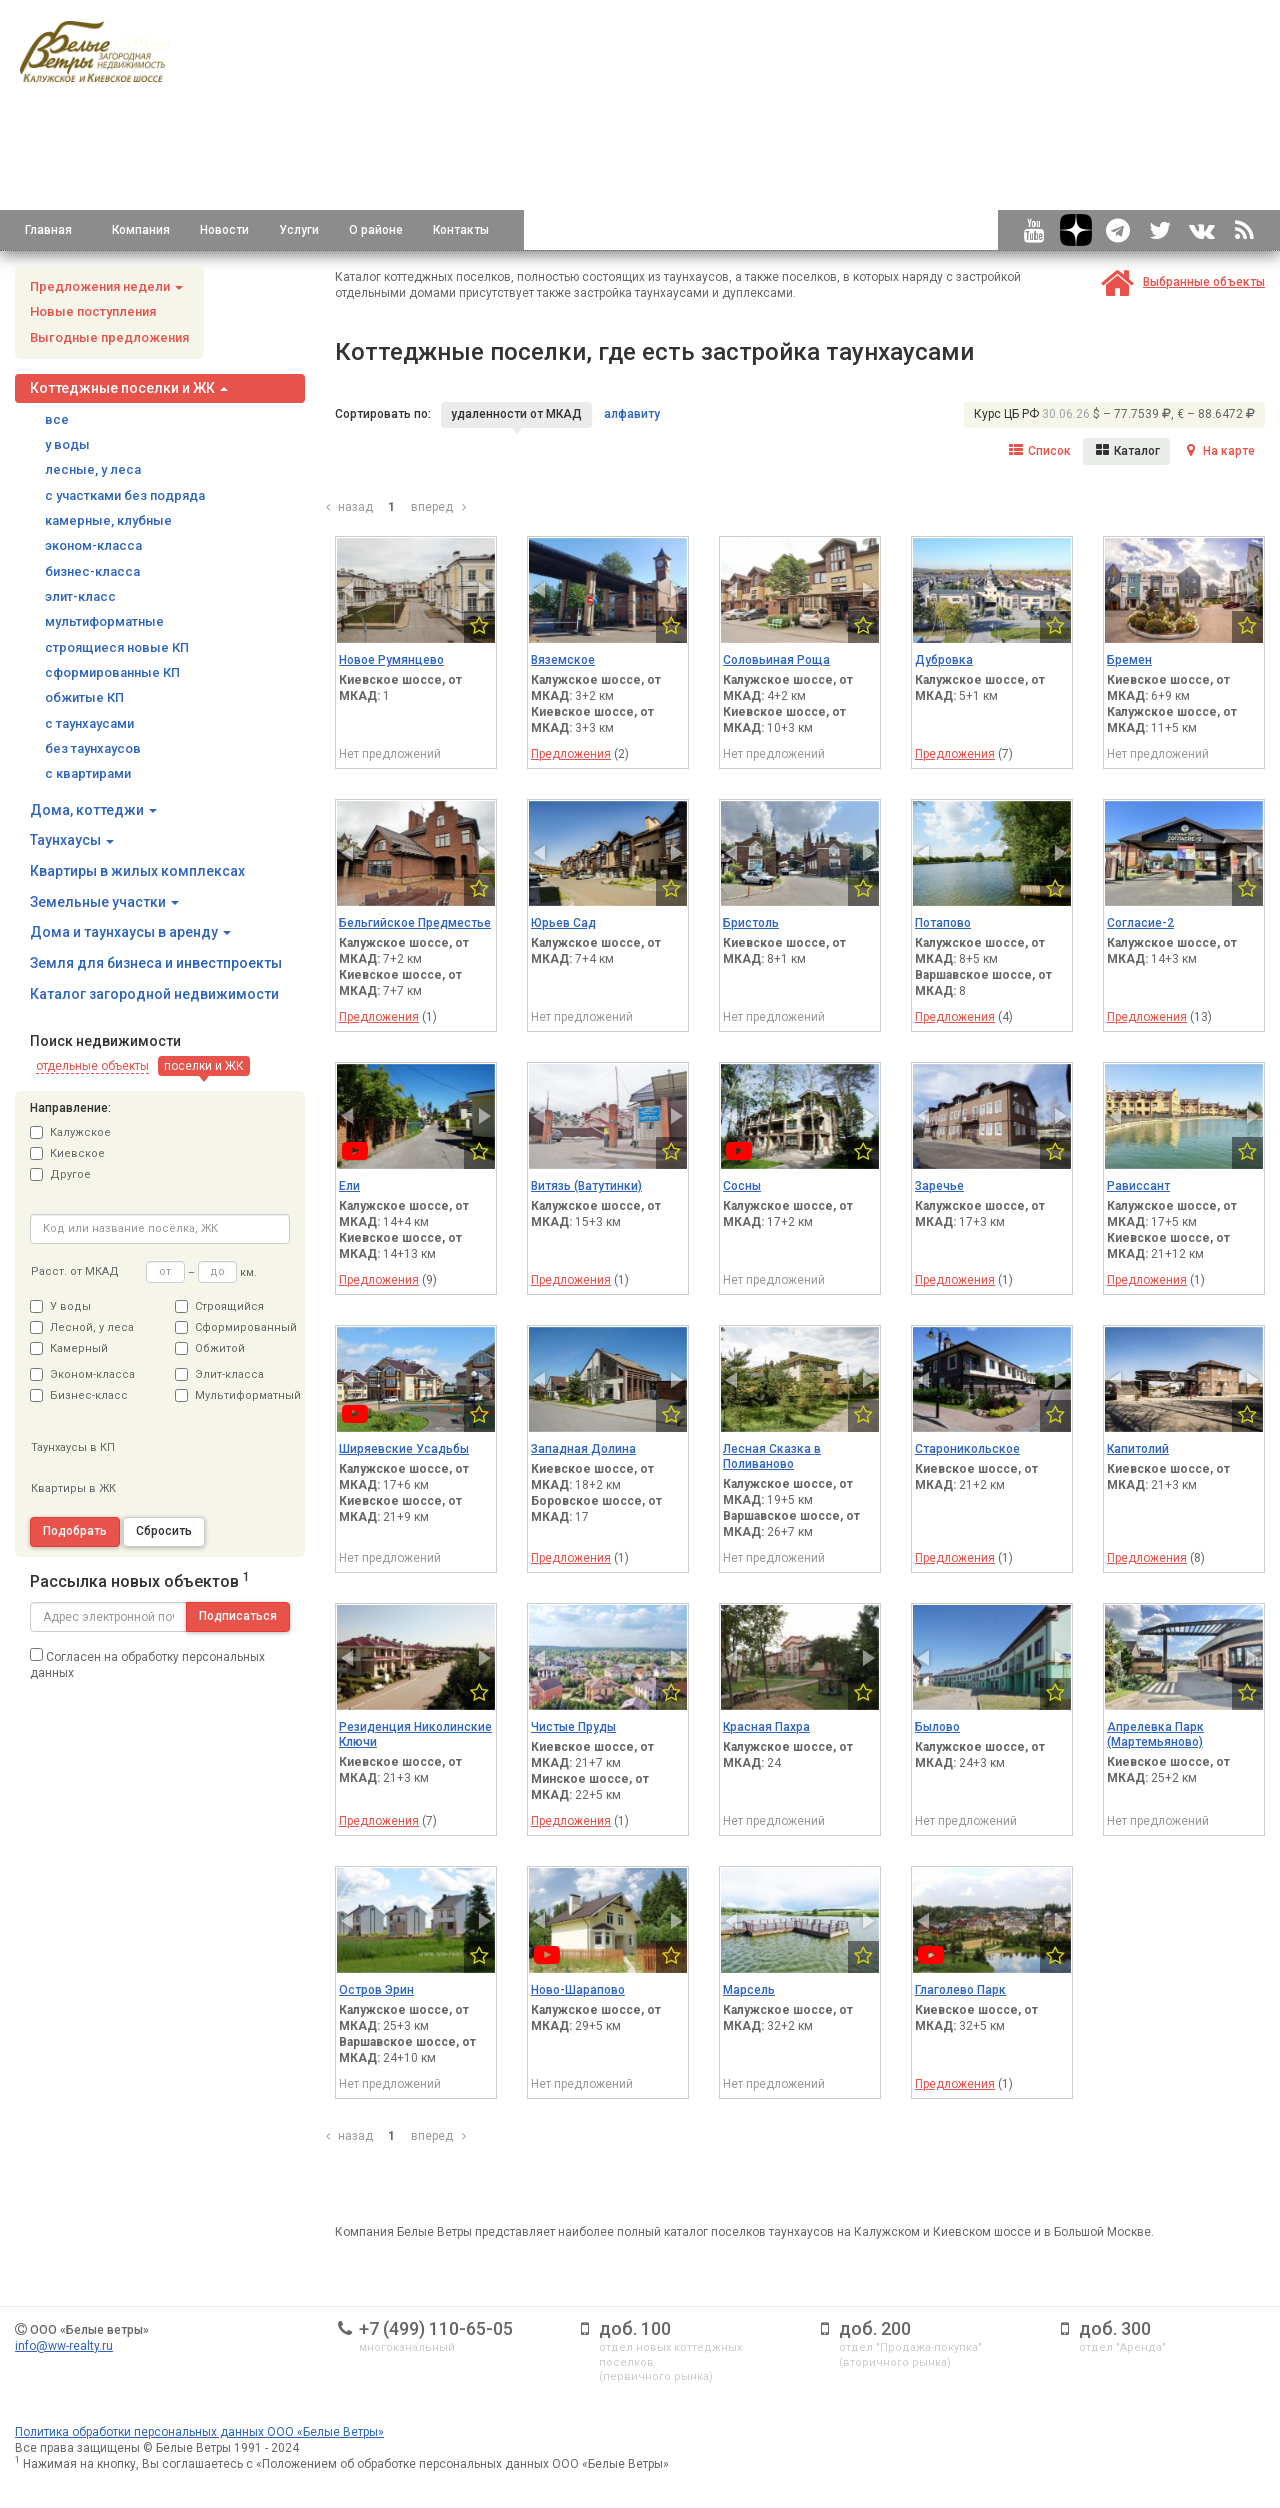  What do you see at coordinates (164, 1531) in the screenshot?
I see `Сбросить` at bounding box center [164, 1531].